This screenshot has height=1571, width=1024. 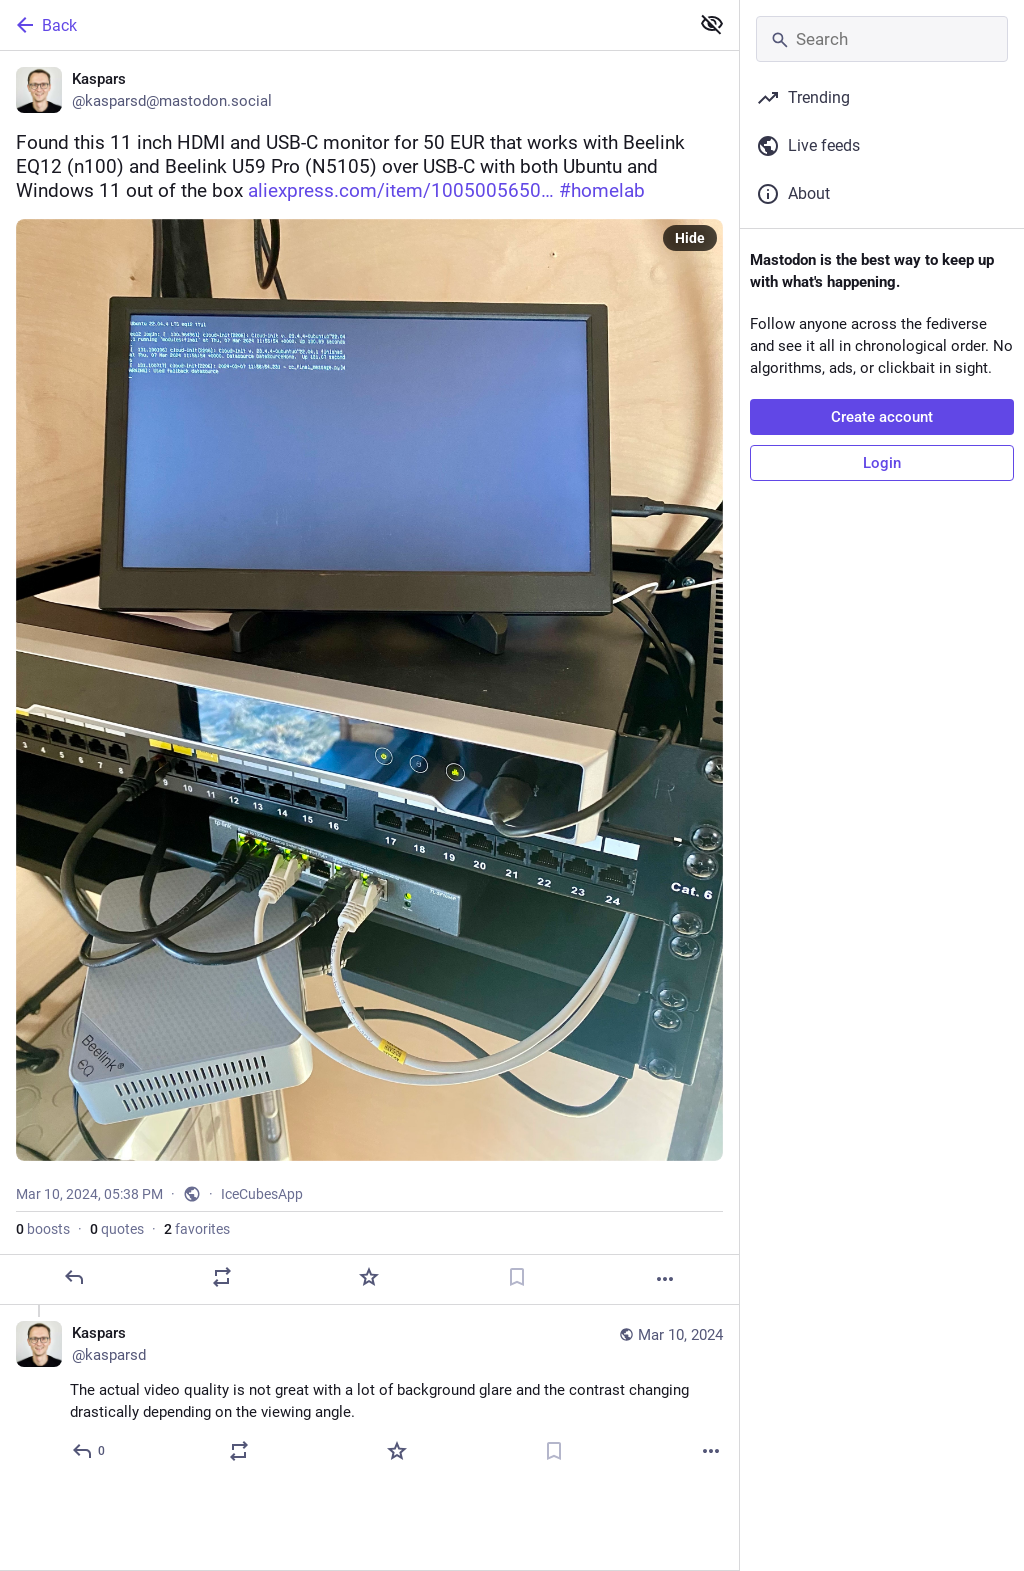 What do you see at coordinates (665, 1279) in the screenshot?
I see `[More]` at bounding box center [665, 1279].